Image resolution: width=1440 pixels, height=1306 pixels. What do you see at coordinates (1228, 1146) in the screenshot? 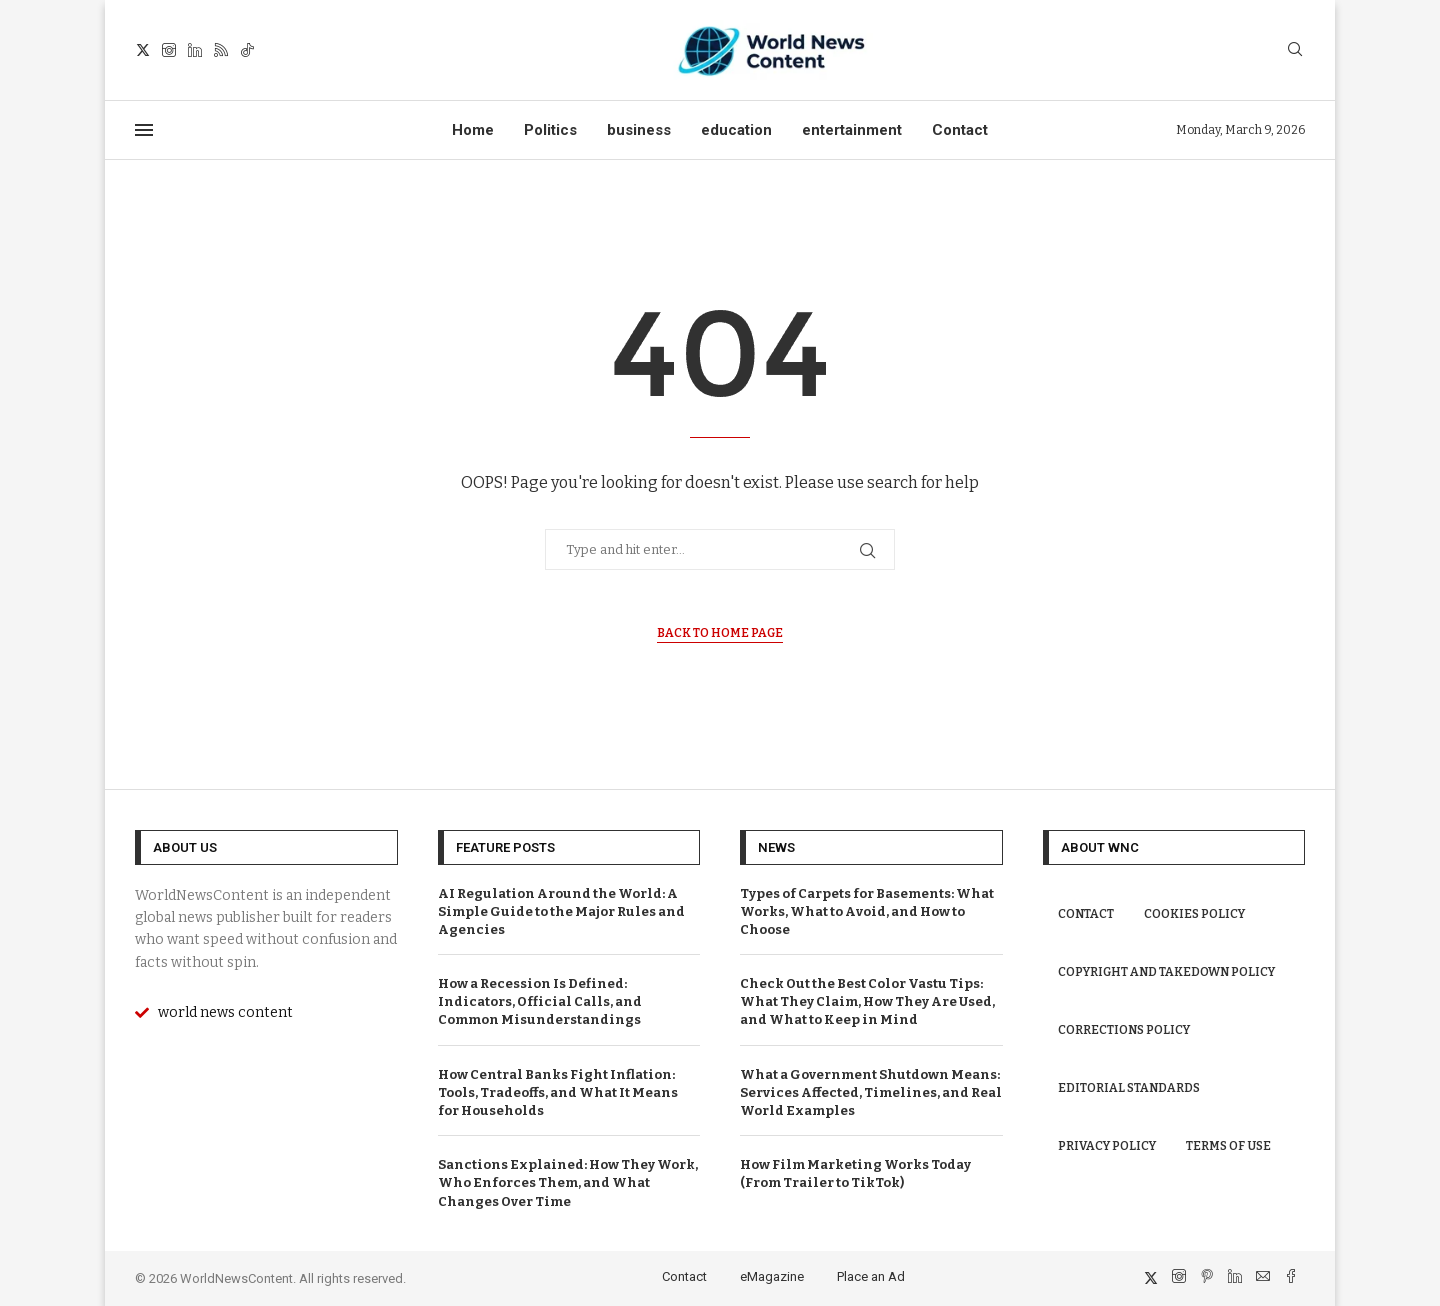
I see `Terms of Use` at bounding box center [1228, 1146].